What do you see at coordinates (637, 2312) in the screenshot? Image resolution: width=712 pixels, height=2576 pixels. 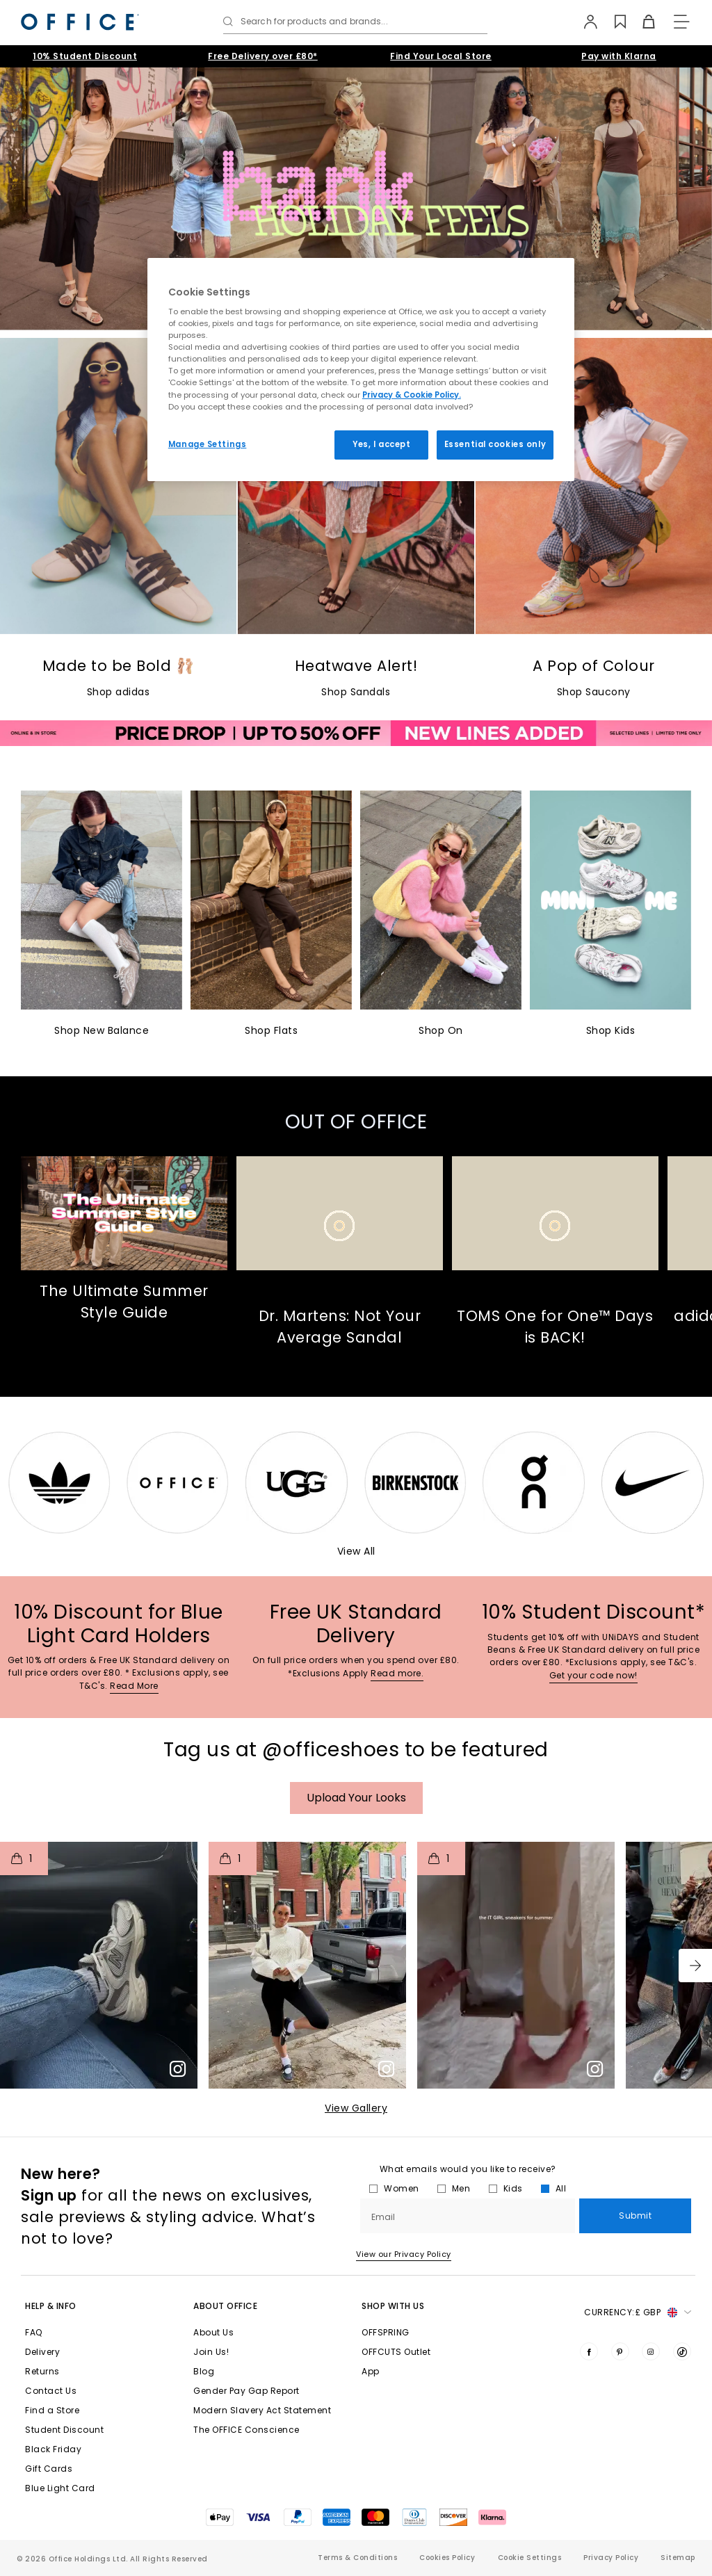 I see `Currency: [button]` at bounding box center [637, 2312].